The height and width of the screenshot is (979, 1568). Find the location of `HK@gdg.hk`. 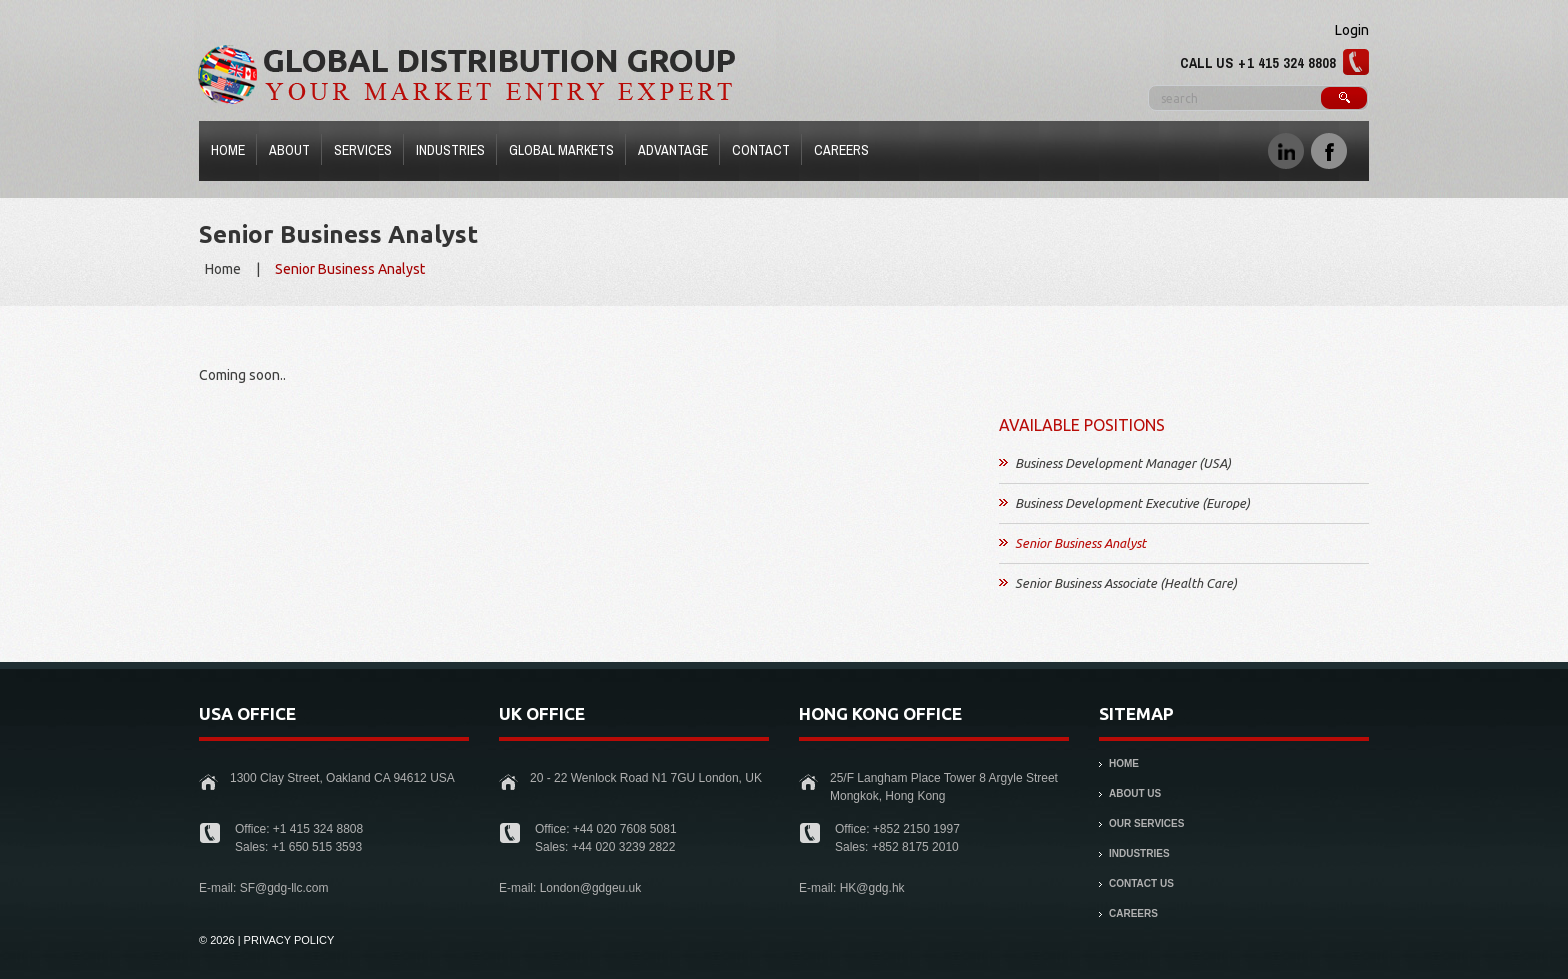

HK@gdg.hk is located at coordinates (872, 888).